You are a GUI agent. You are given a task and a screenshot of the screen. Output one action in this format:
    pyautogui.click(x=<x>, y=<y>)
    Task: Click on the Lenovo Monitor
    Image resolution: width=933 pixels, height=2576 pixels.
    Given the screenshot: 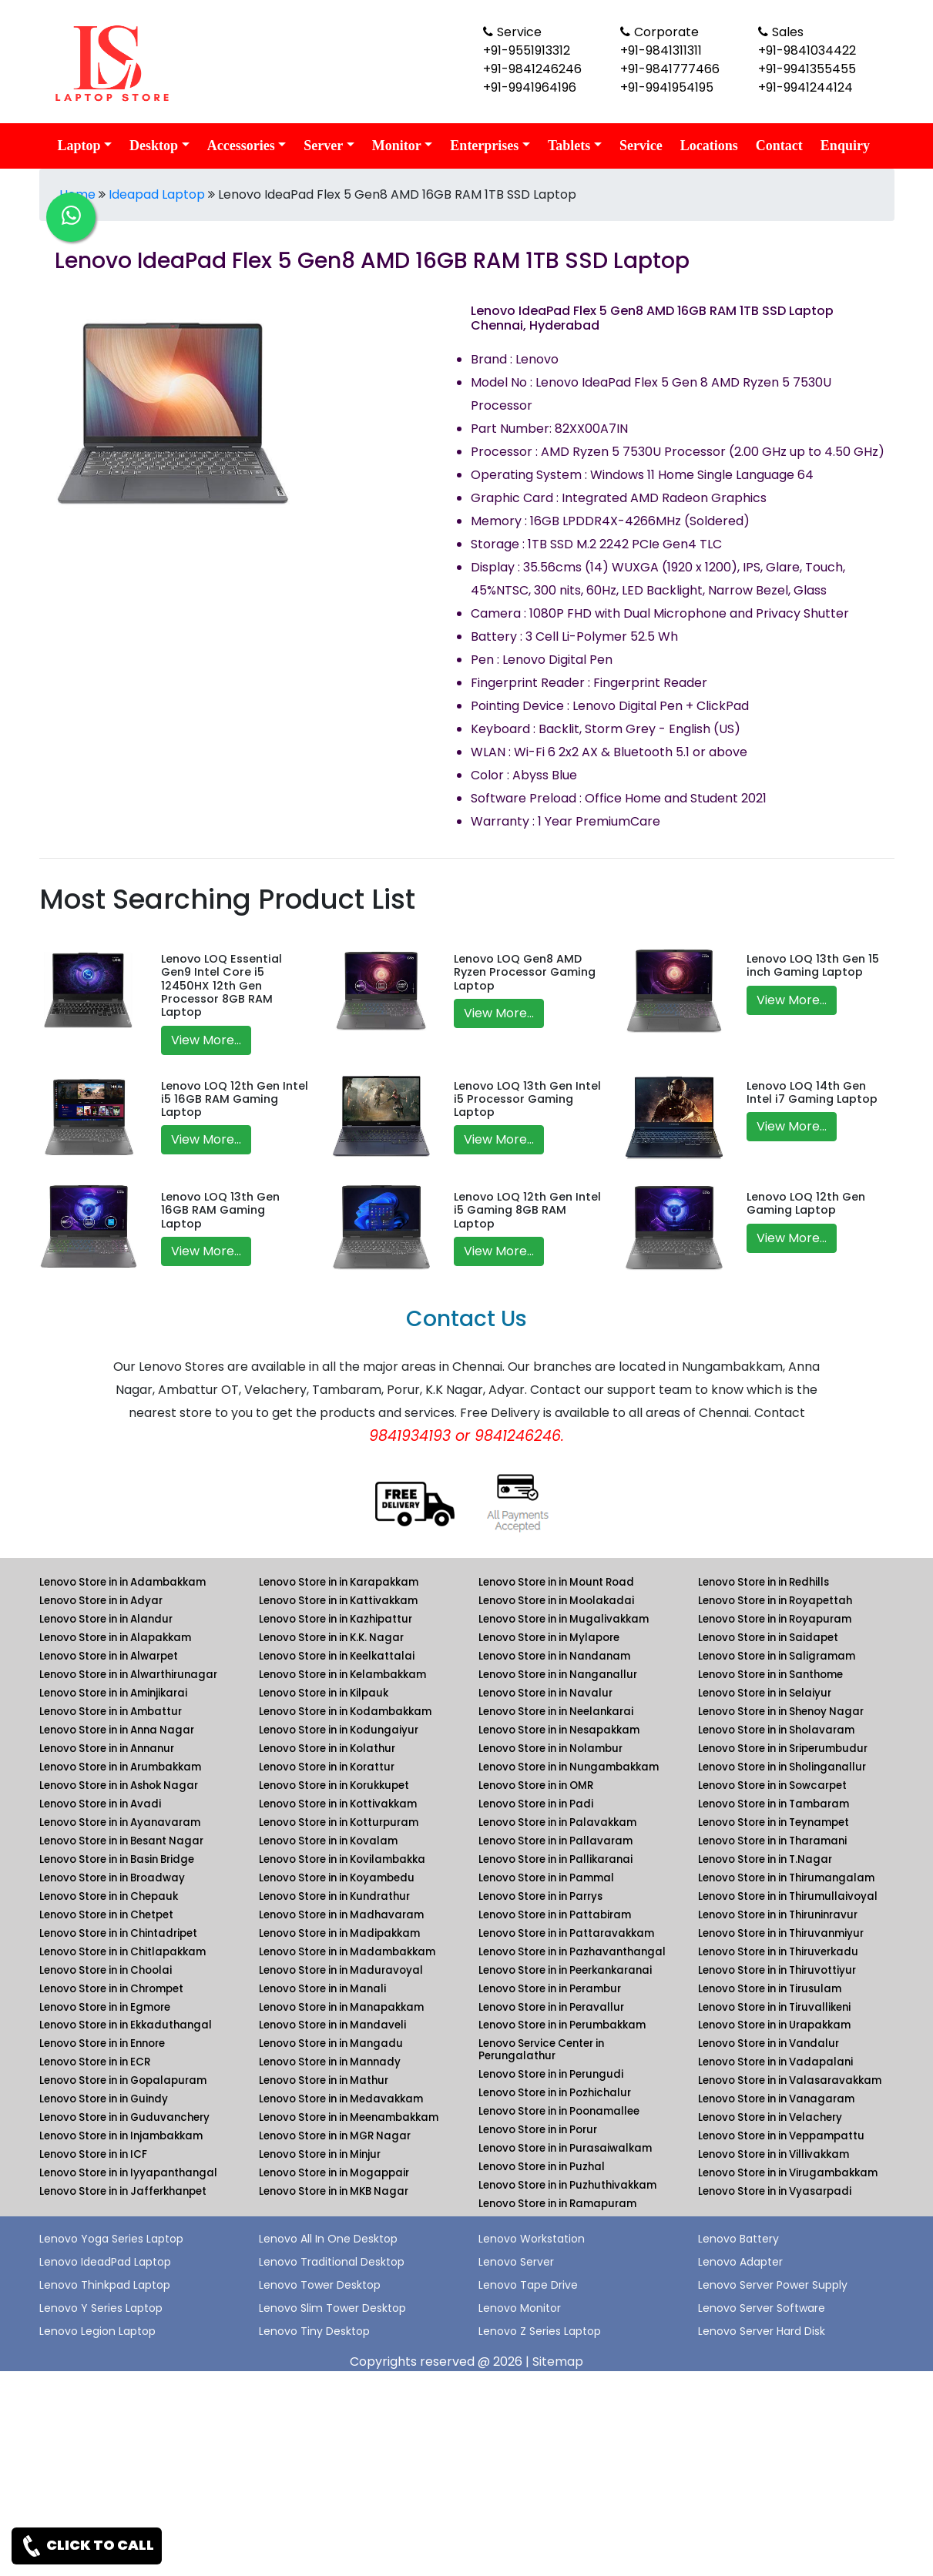 What is the action you would take?
    pyautogui.click(x=519, y=2308)
    